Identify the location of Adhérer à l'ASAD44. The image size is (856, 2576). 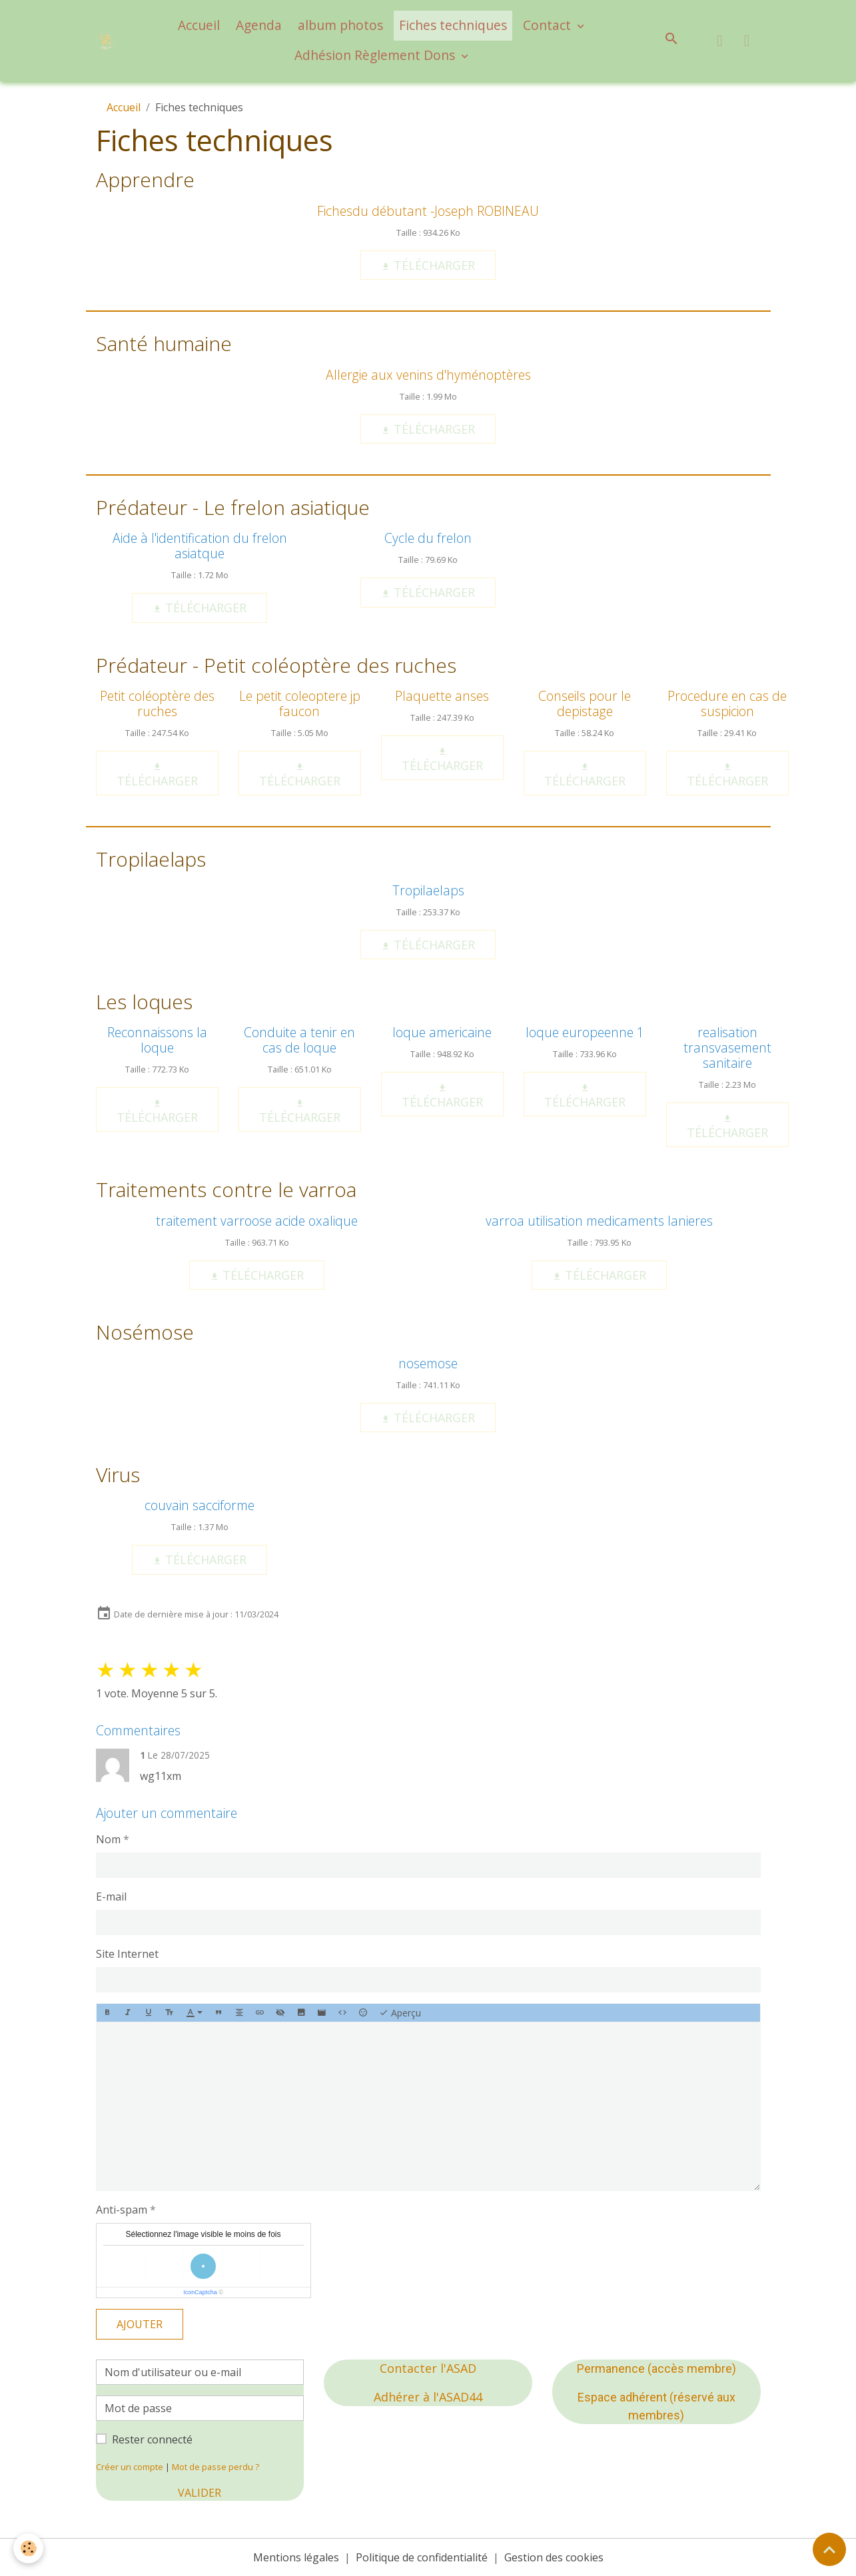
(428, 2397).